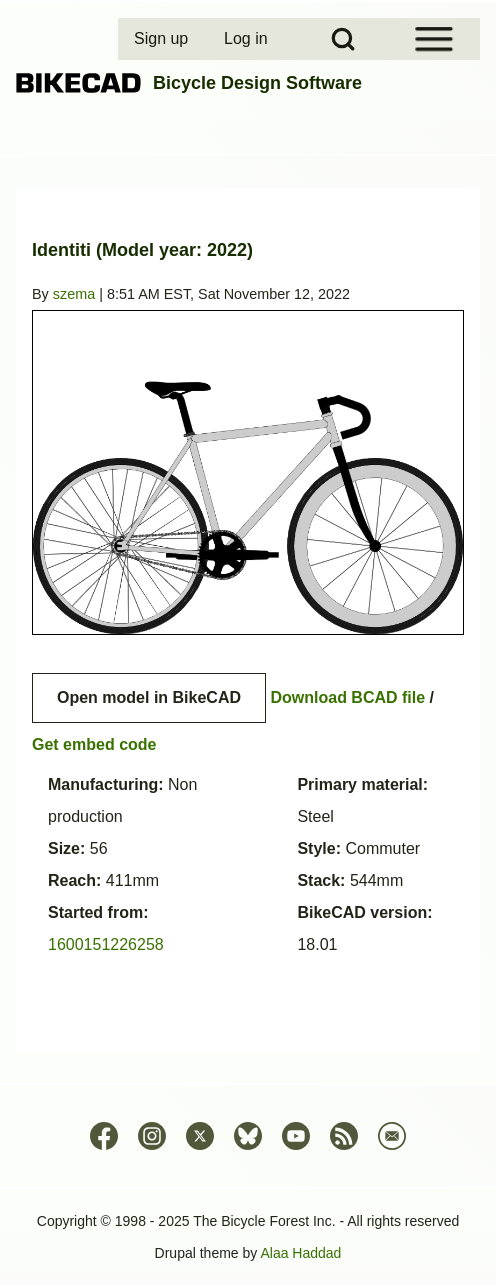  I want to click on [Open Sidebar Menu], so click(434, 39).